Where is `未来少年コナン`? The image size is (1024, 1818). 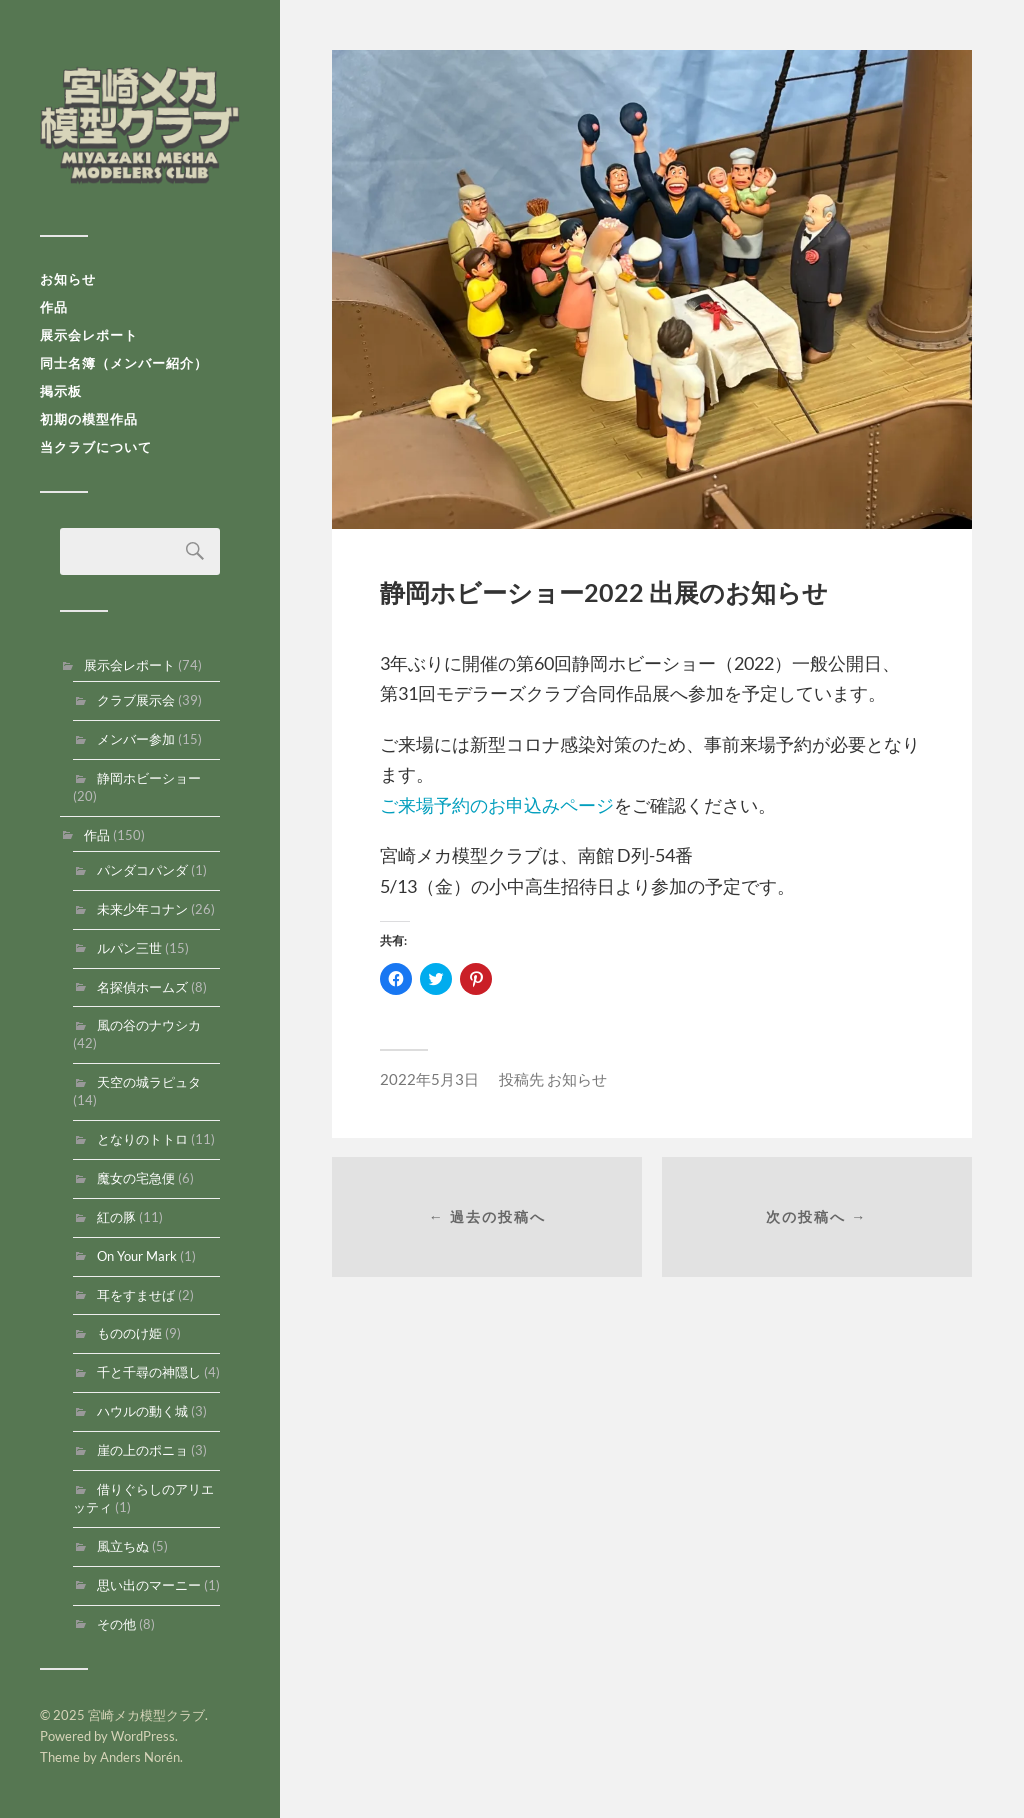
未来少年コナン is located at coordinates (142, 909).